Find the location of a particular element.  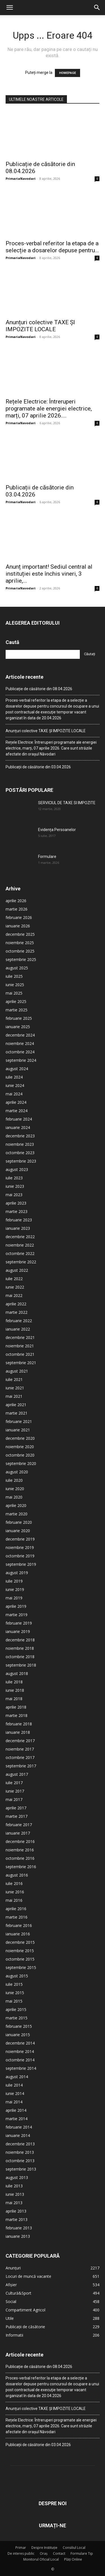

februarie 2025 is located at coordinates (19, 1018).